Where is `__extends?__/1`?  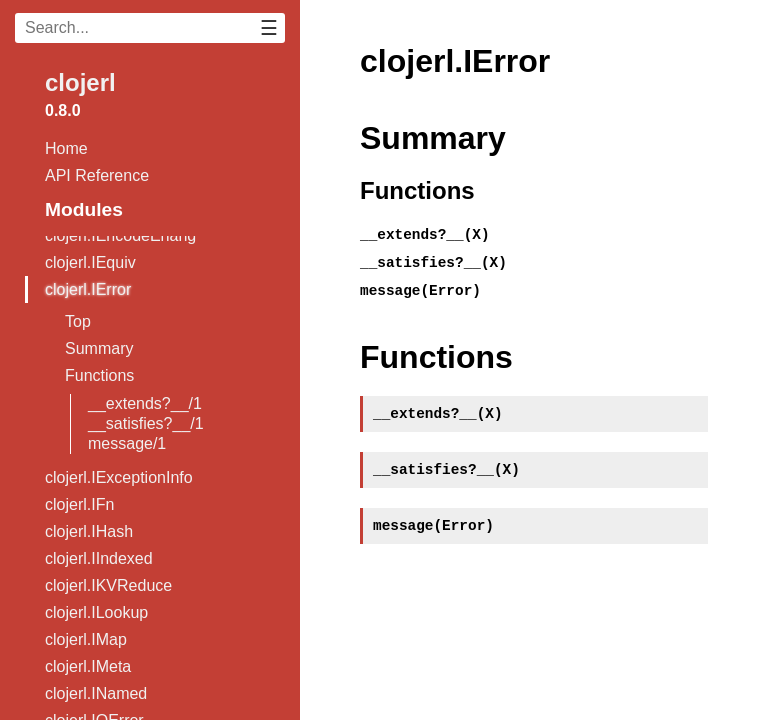 __extends?__/1 is located at coordinates (145, 403).